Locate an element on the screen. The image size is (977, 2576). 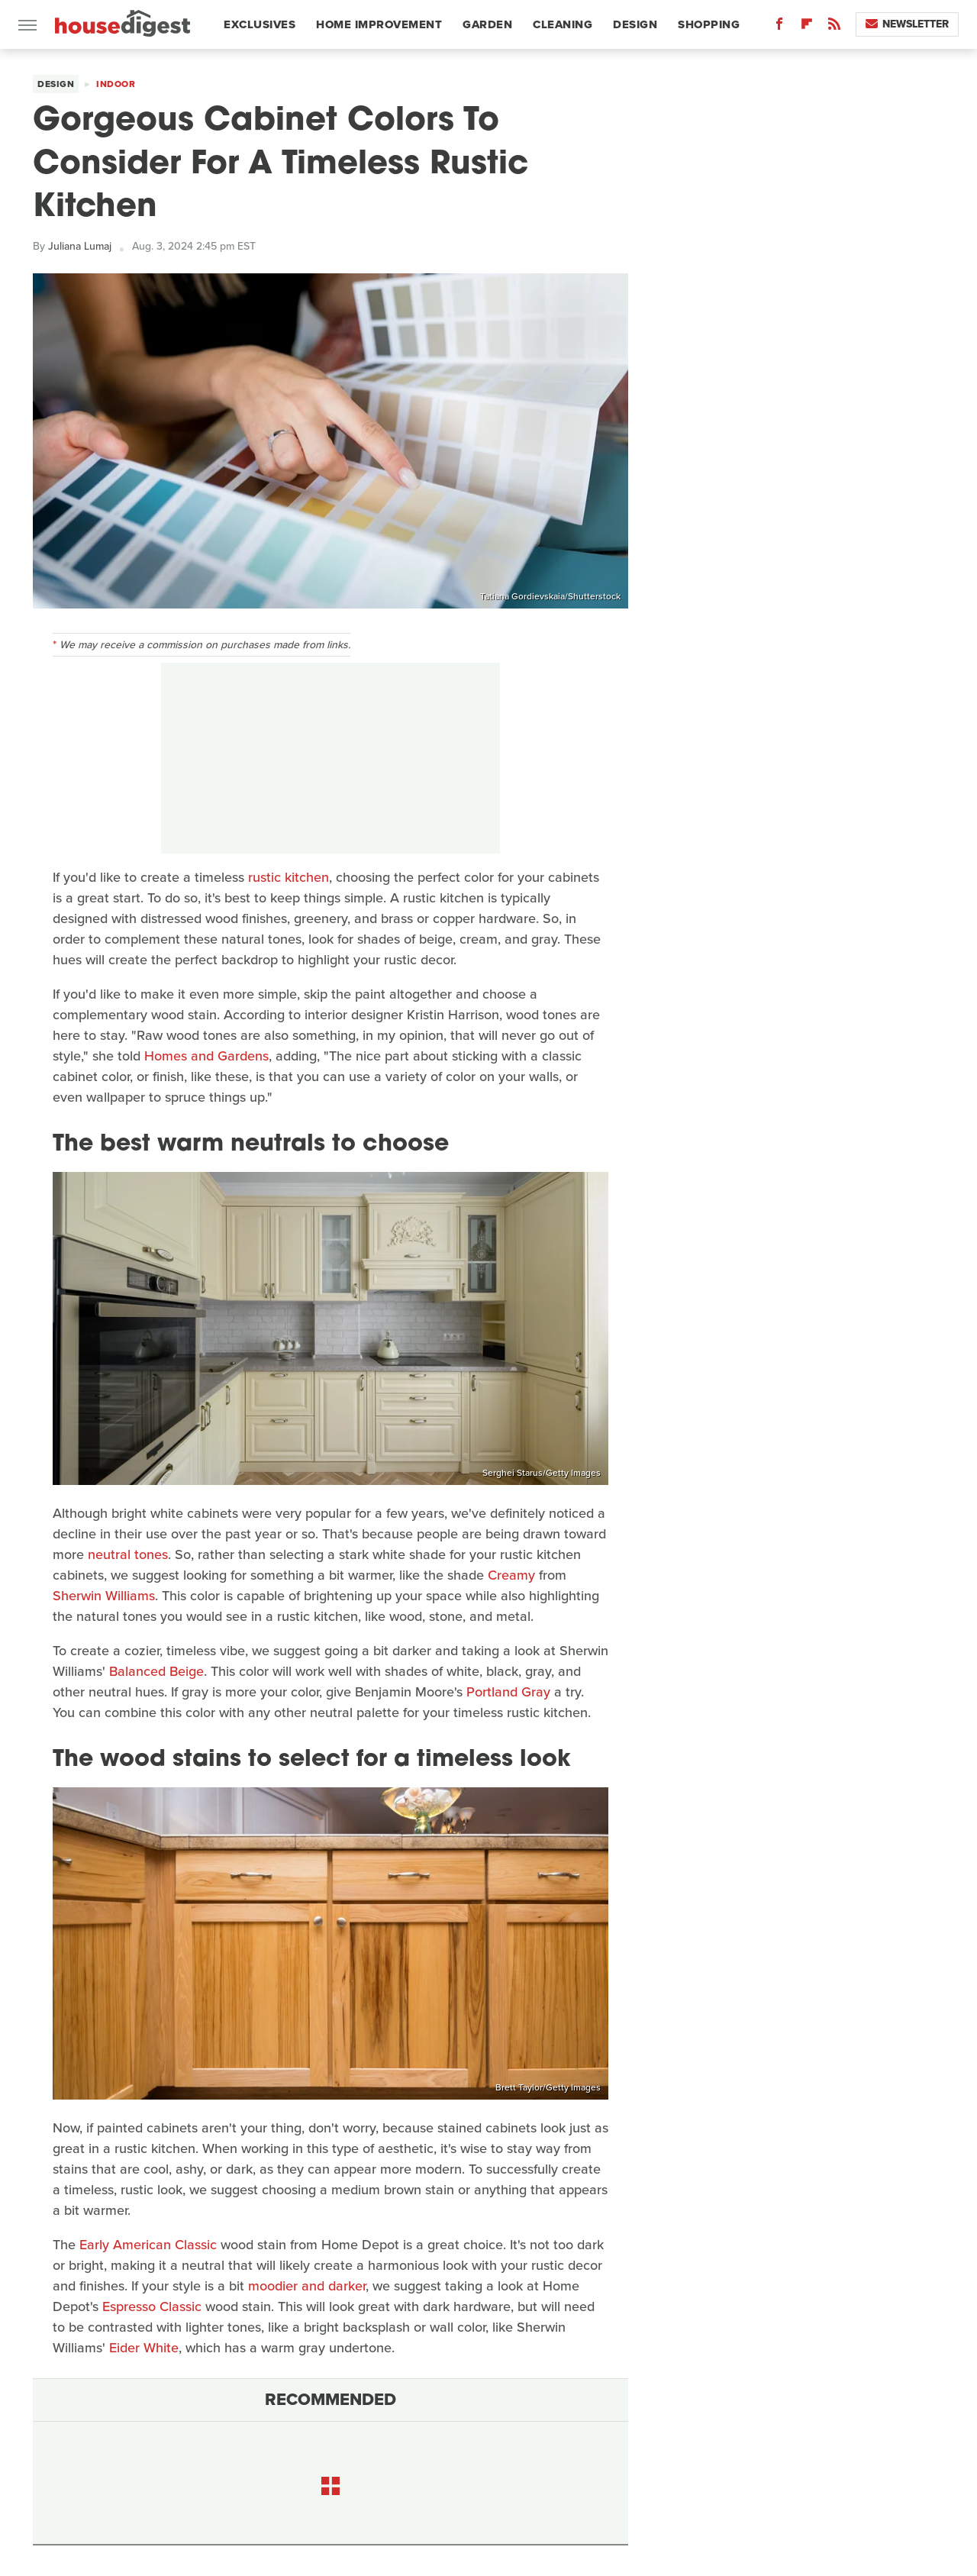
neutral tones is located at coordinates (128, 1554).